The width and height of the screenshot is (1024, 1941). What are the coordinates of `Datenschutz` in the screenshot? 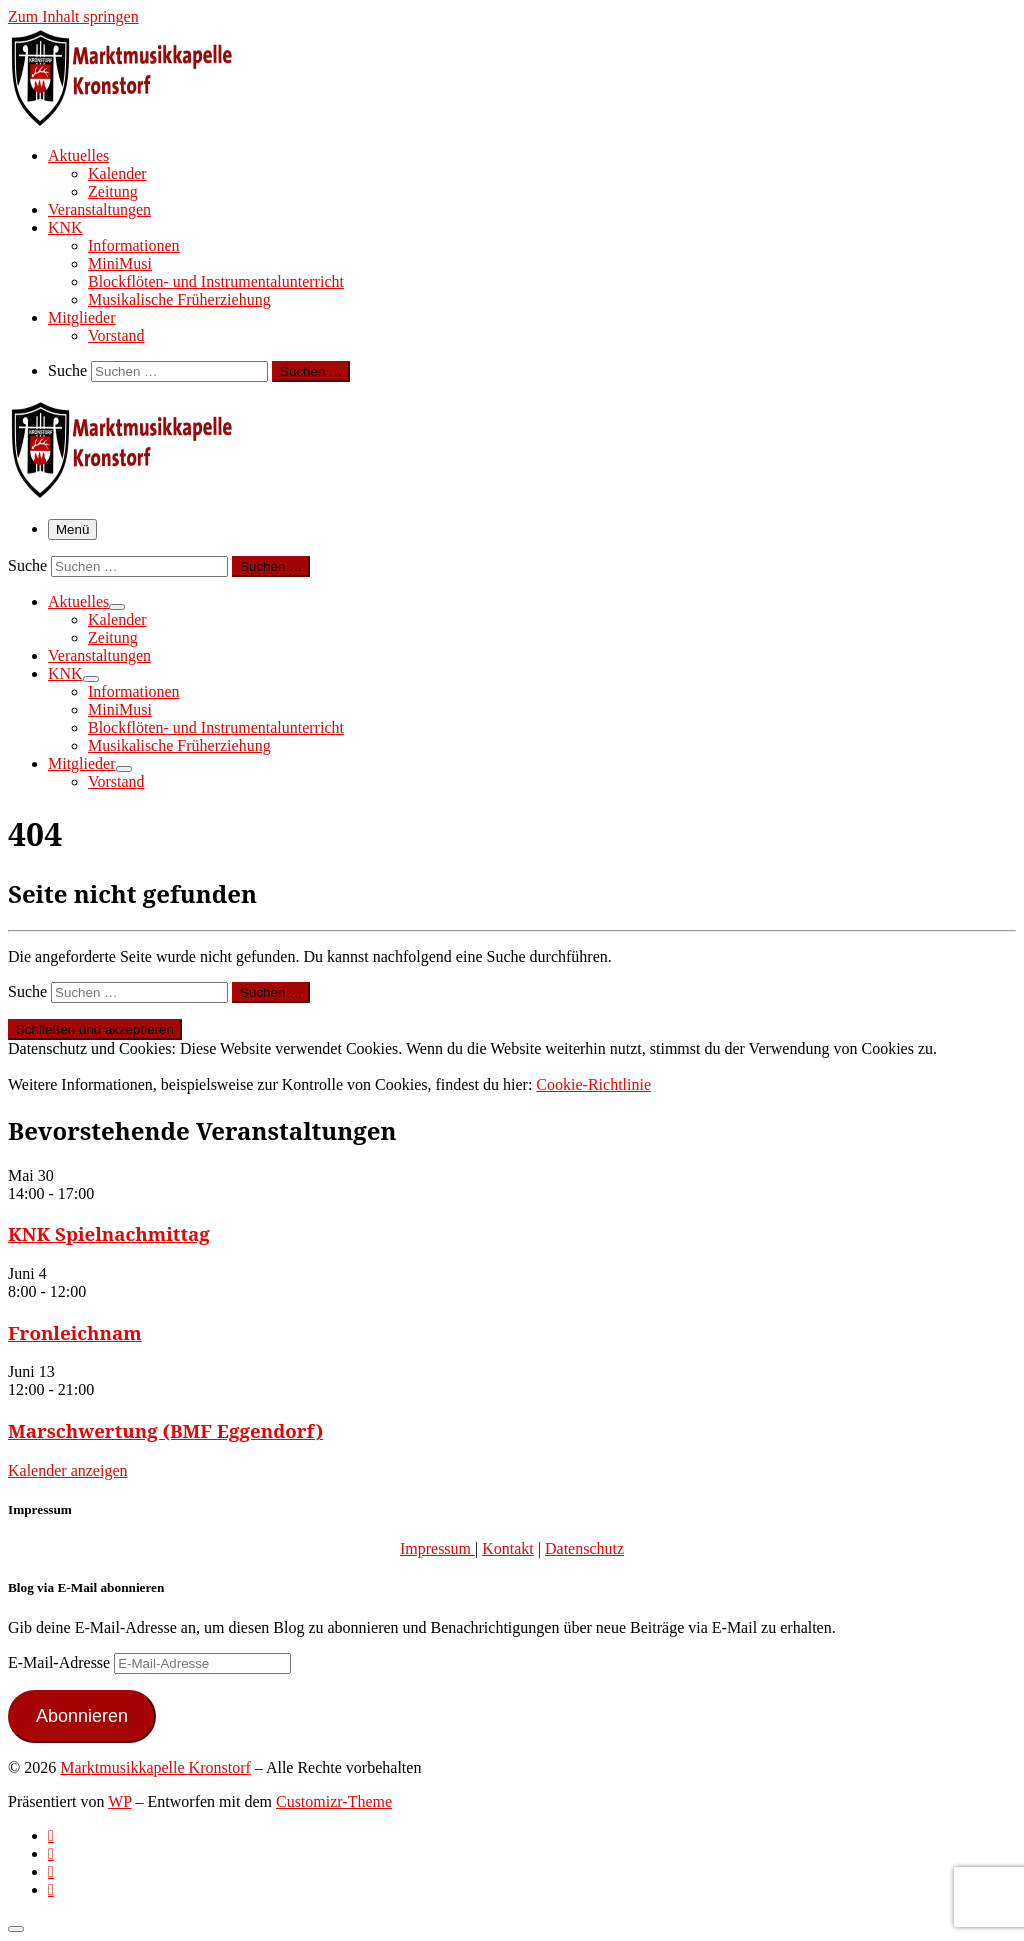 It's located at (584, 1548).